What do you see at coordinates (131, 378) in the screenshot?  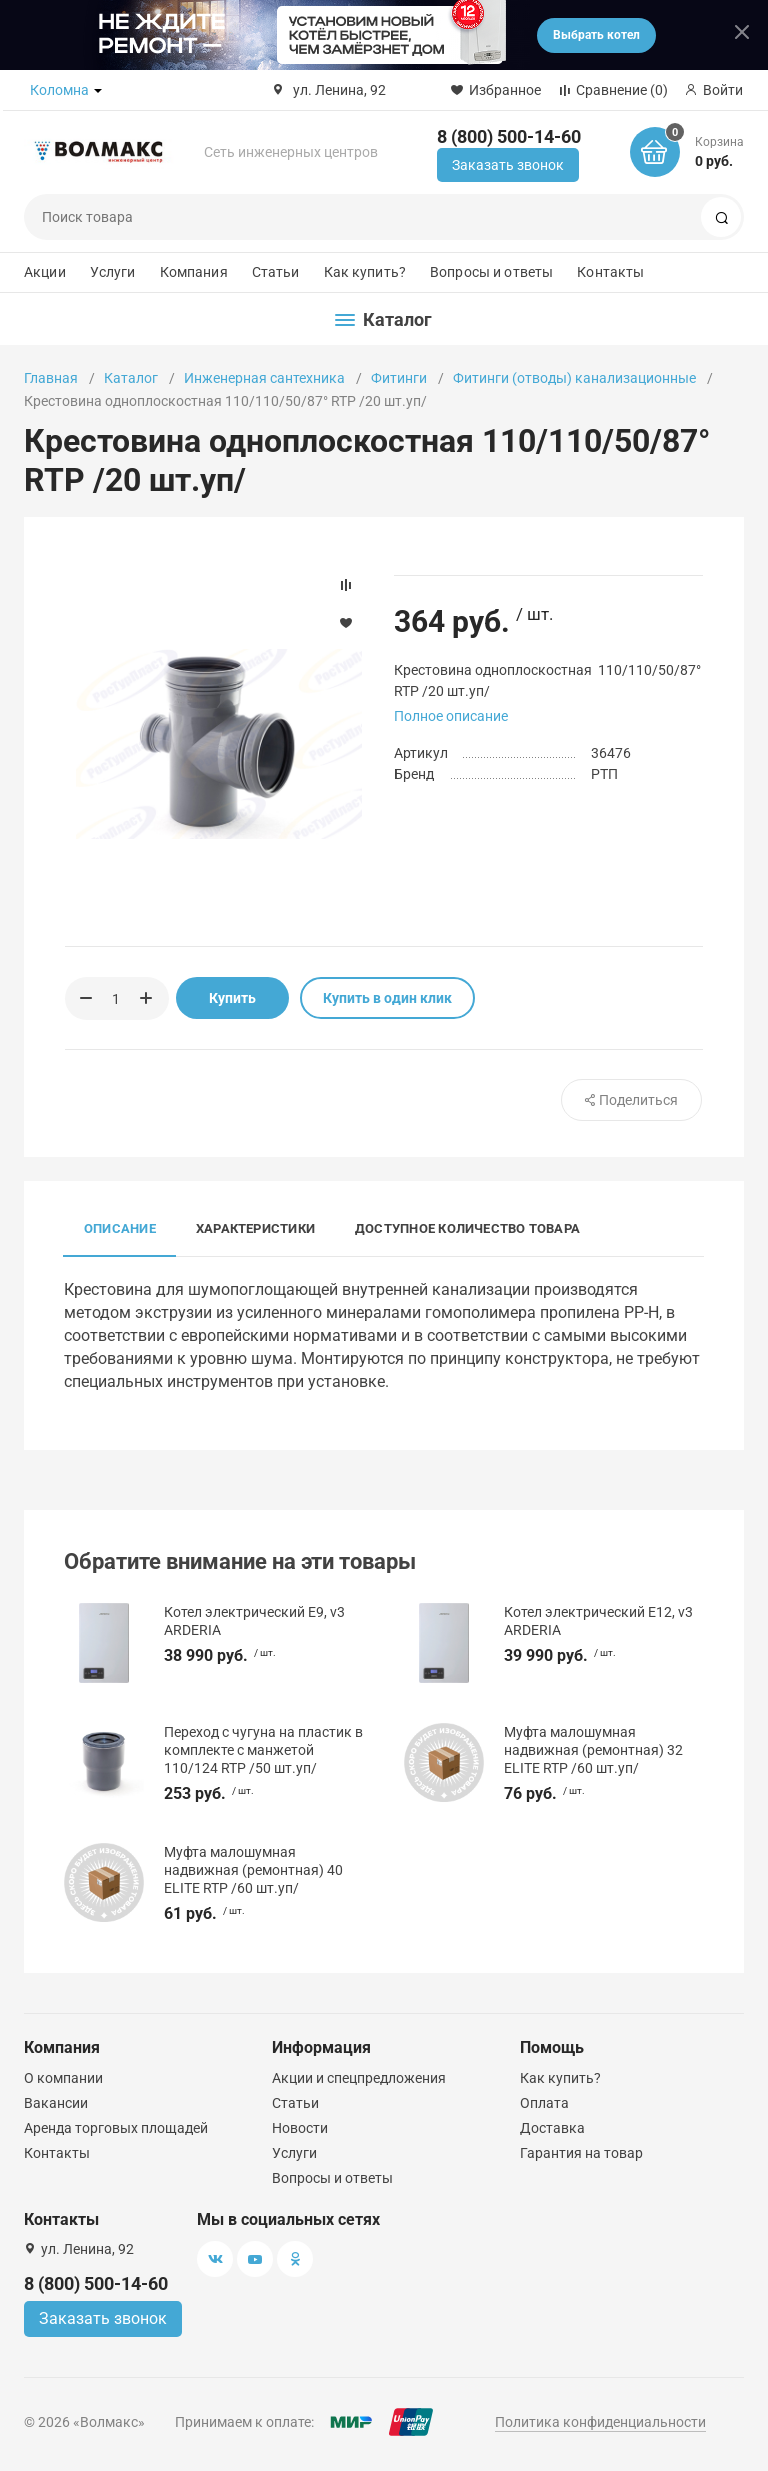 I see `Каталог` at bounding box center [131, 378].